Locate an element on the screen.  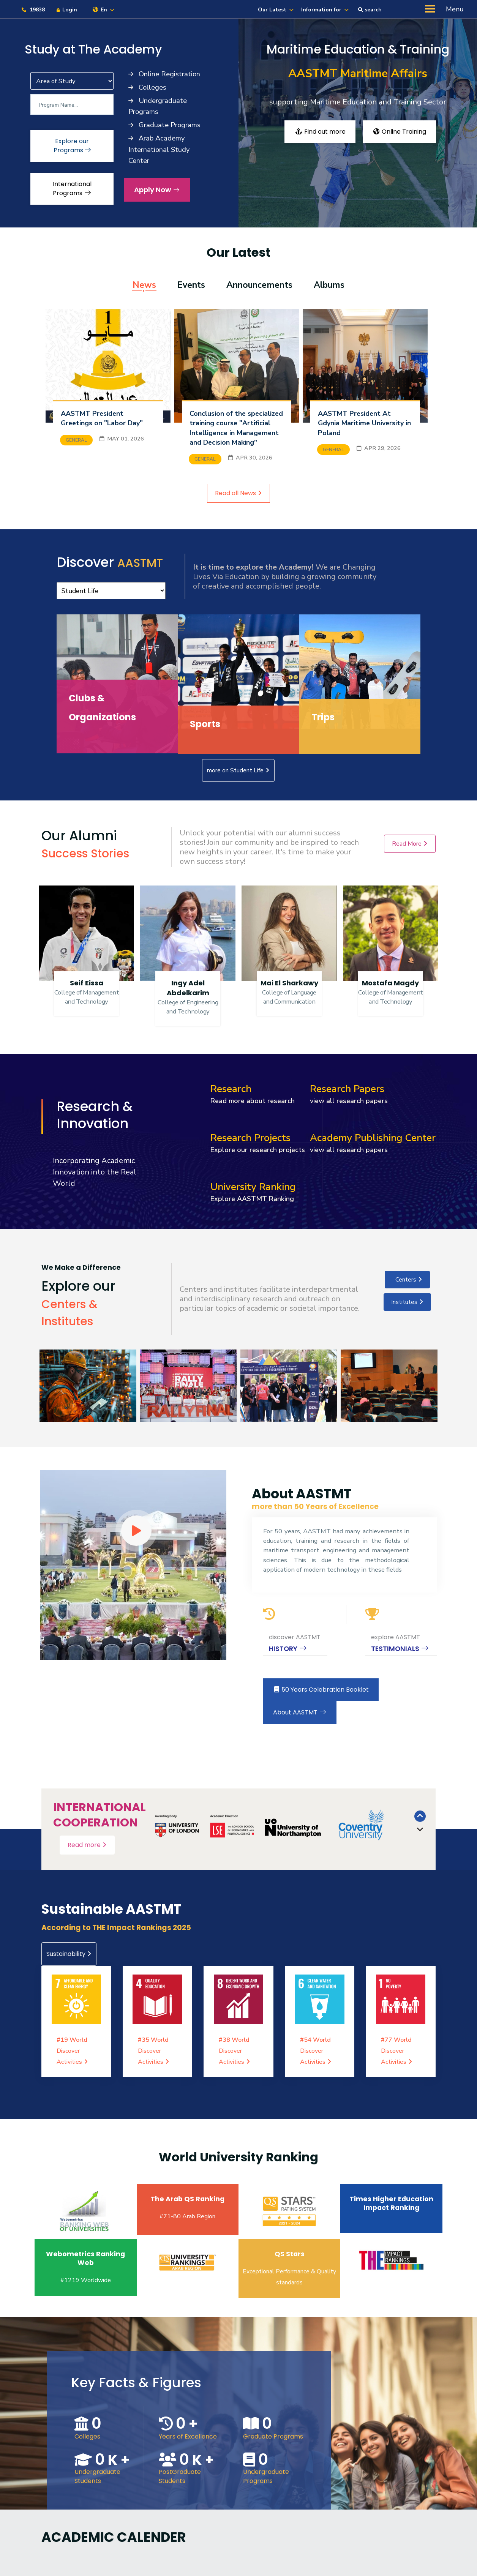
Colleges is located at coordinates (151, 87).